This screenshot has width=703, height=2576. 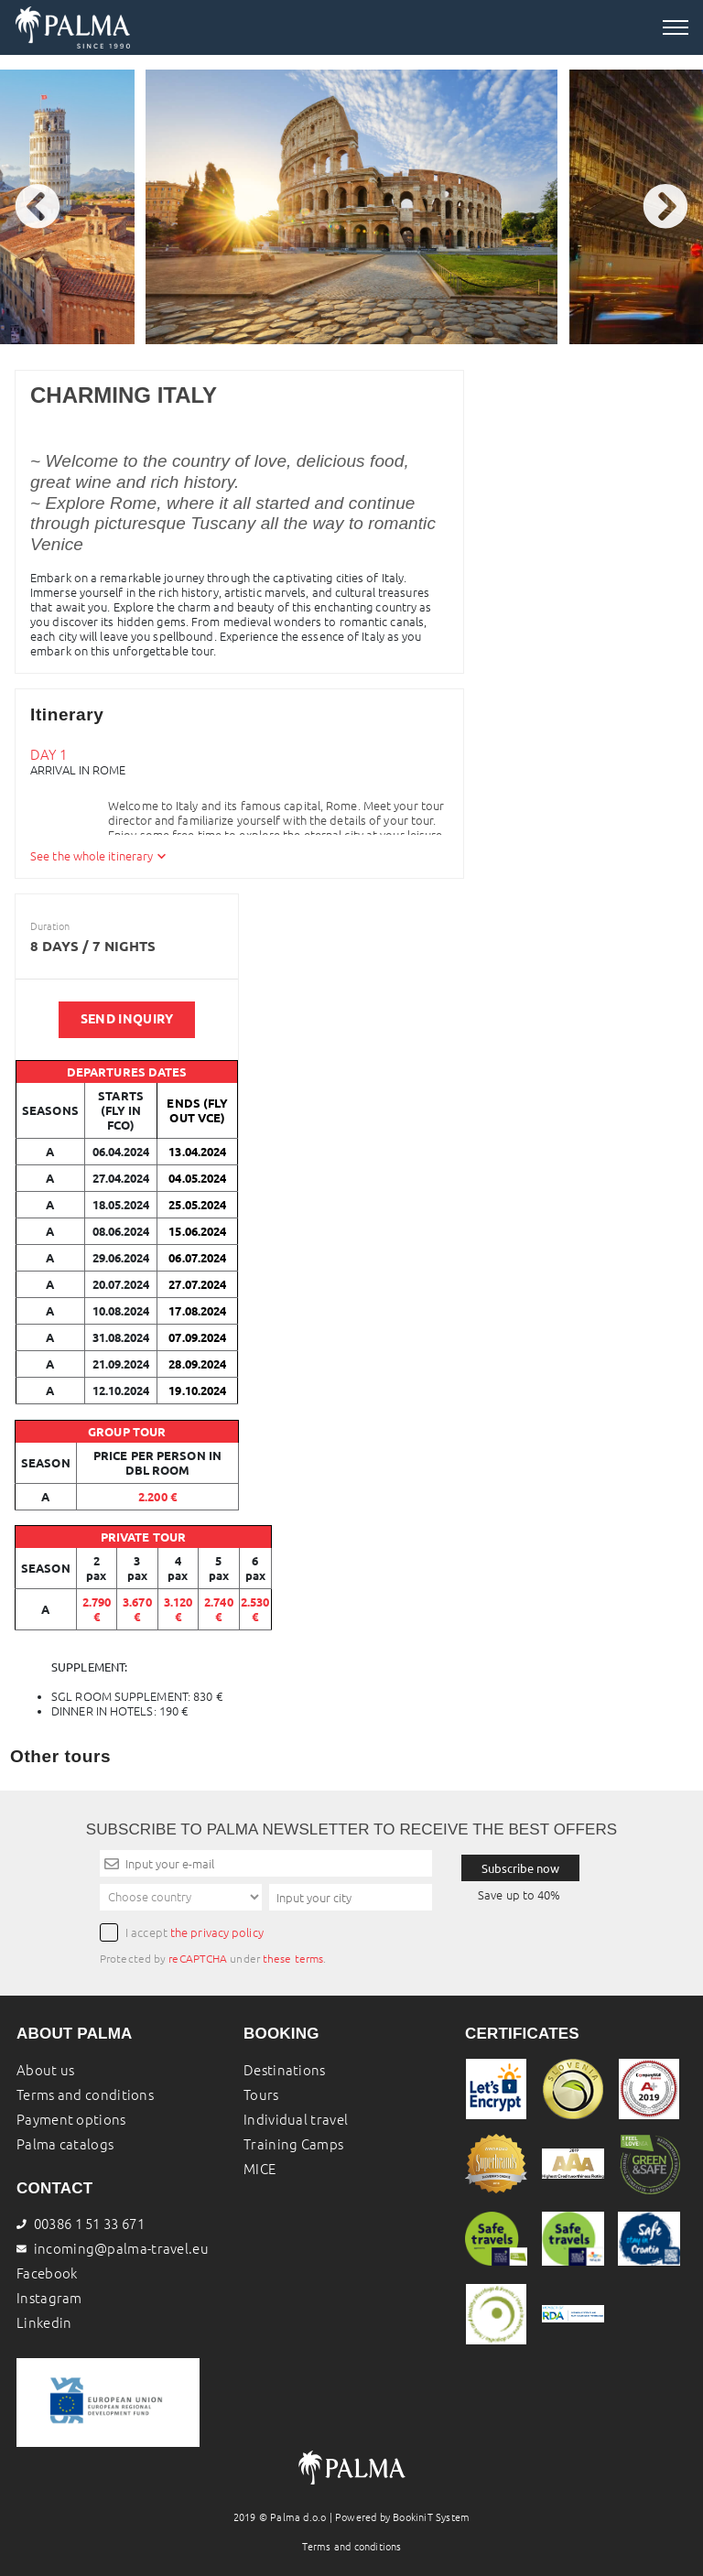 What do you see at coordinates (295, 2119) in the screenshot?
I see `Individual travel` at bounding box center [295, 2119].